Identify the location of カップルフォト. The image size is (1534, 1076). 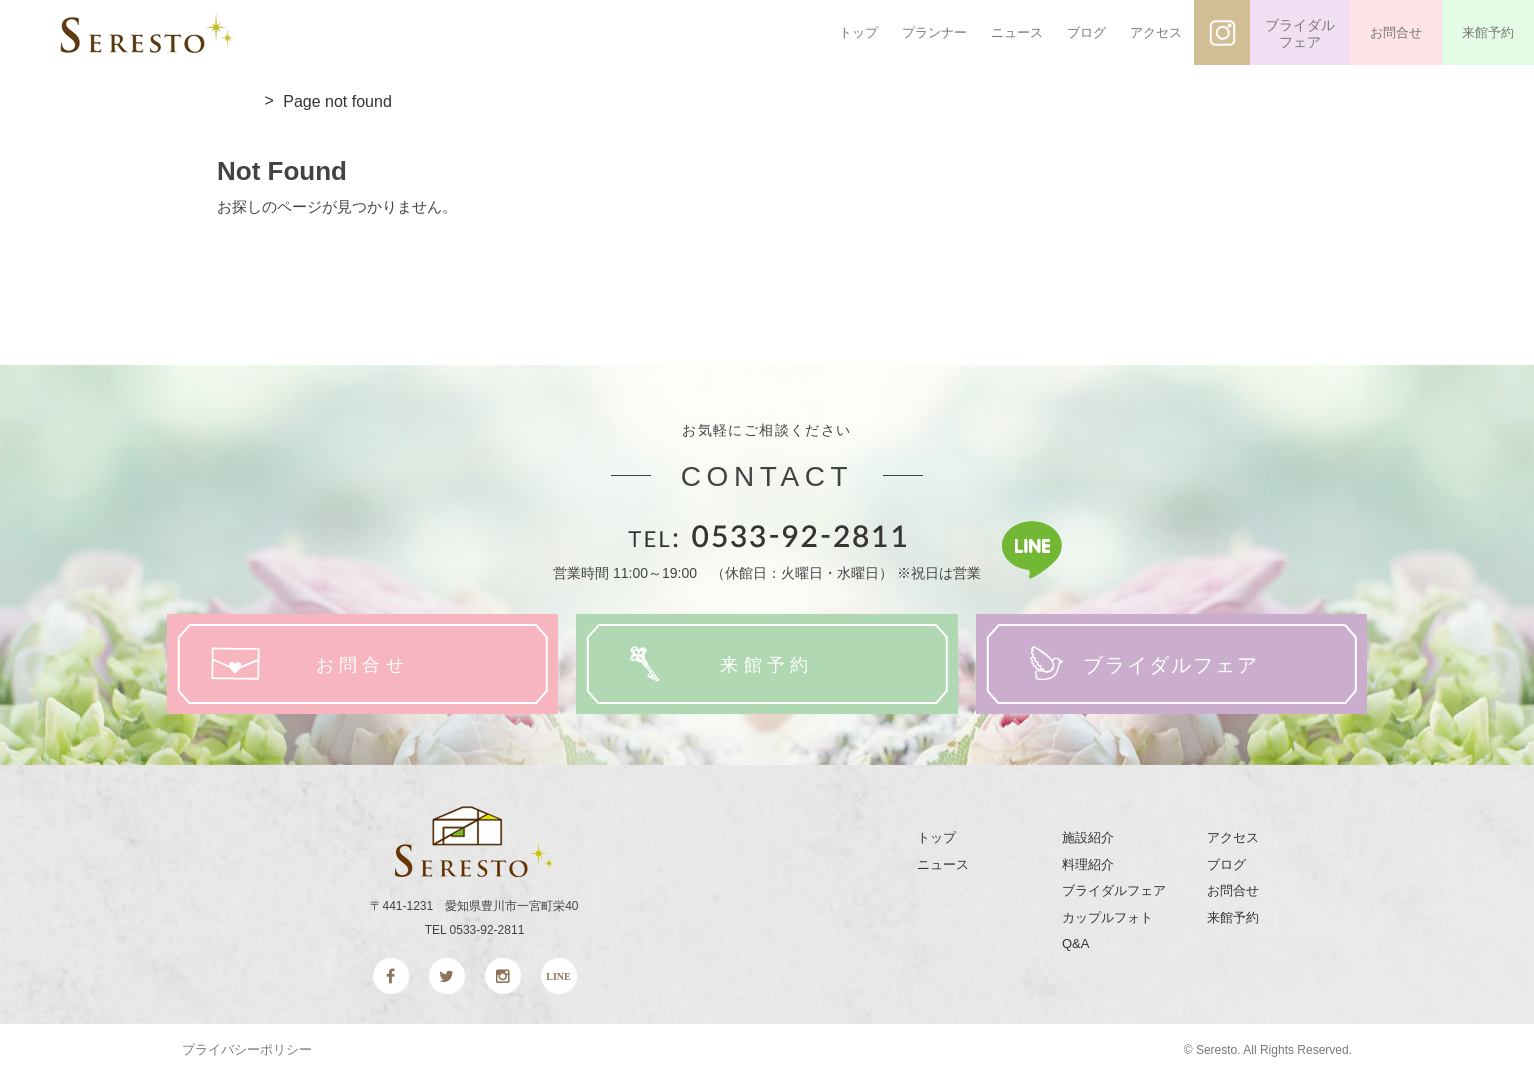
(1107, 917).